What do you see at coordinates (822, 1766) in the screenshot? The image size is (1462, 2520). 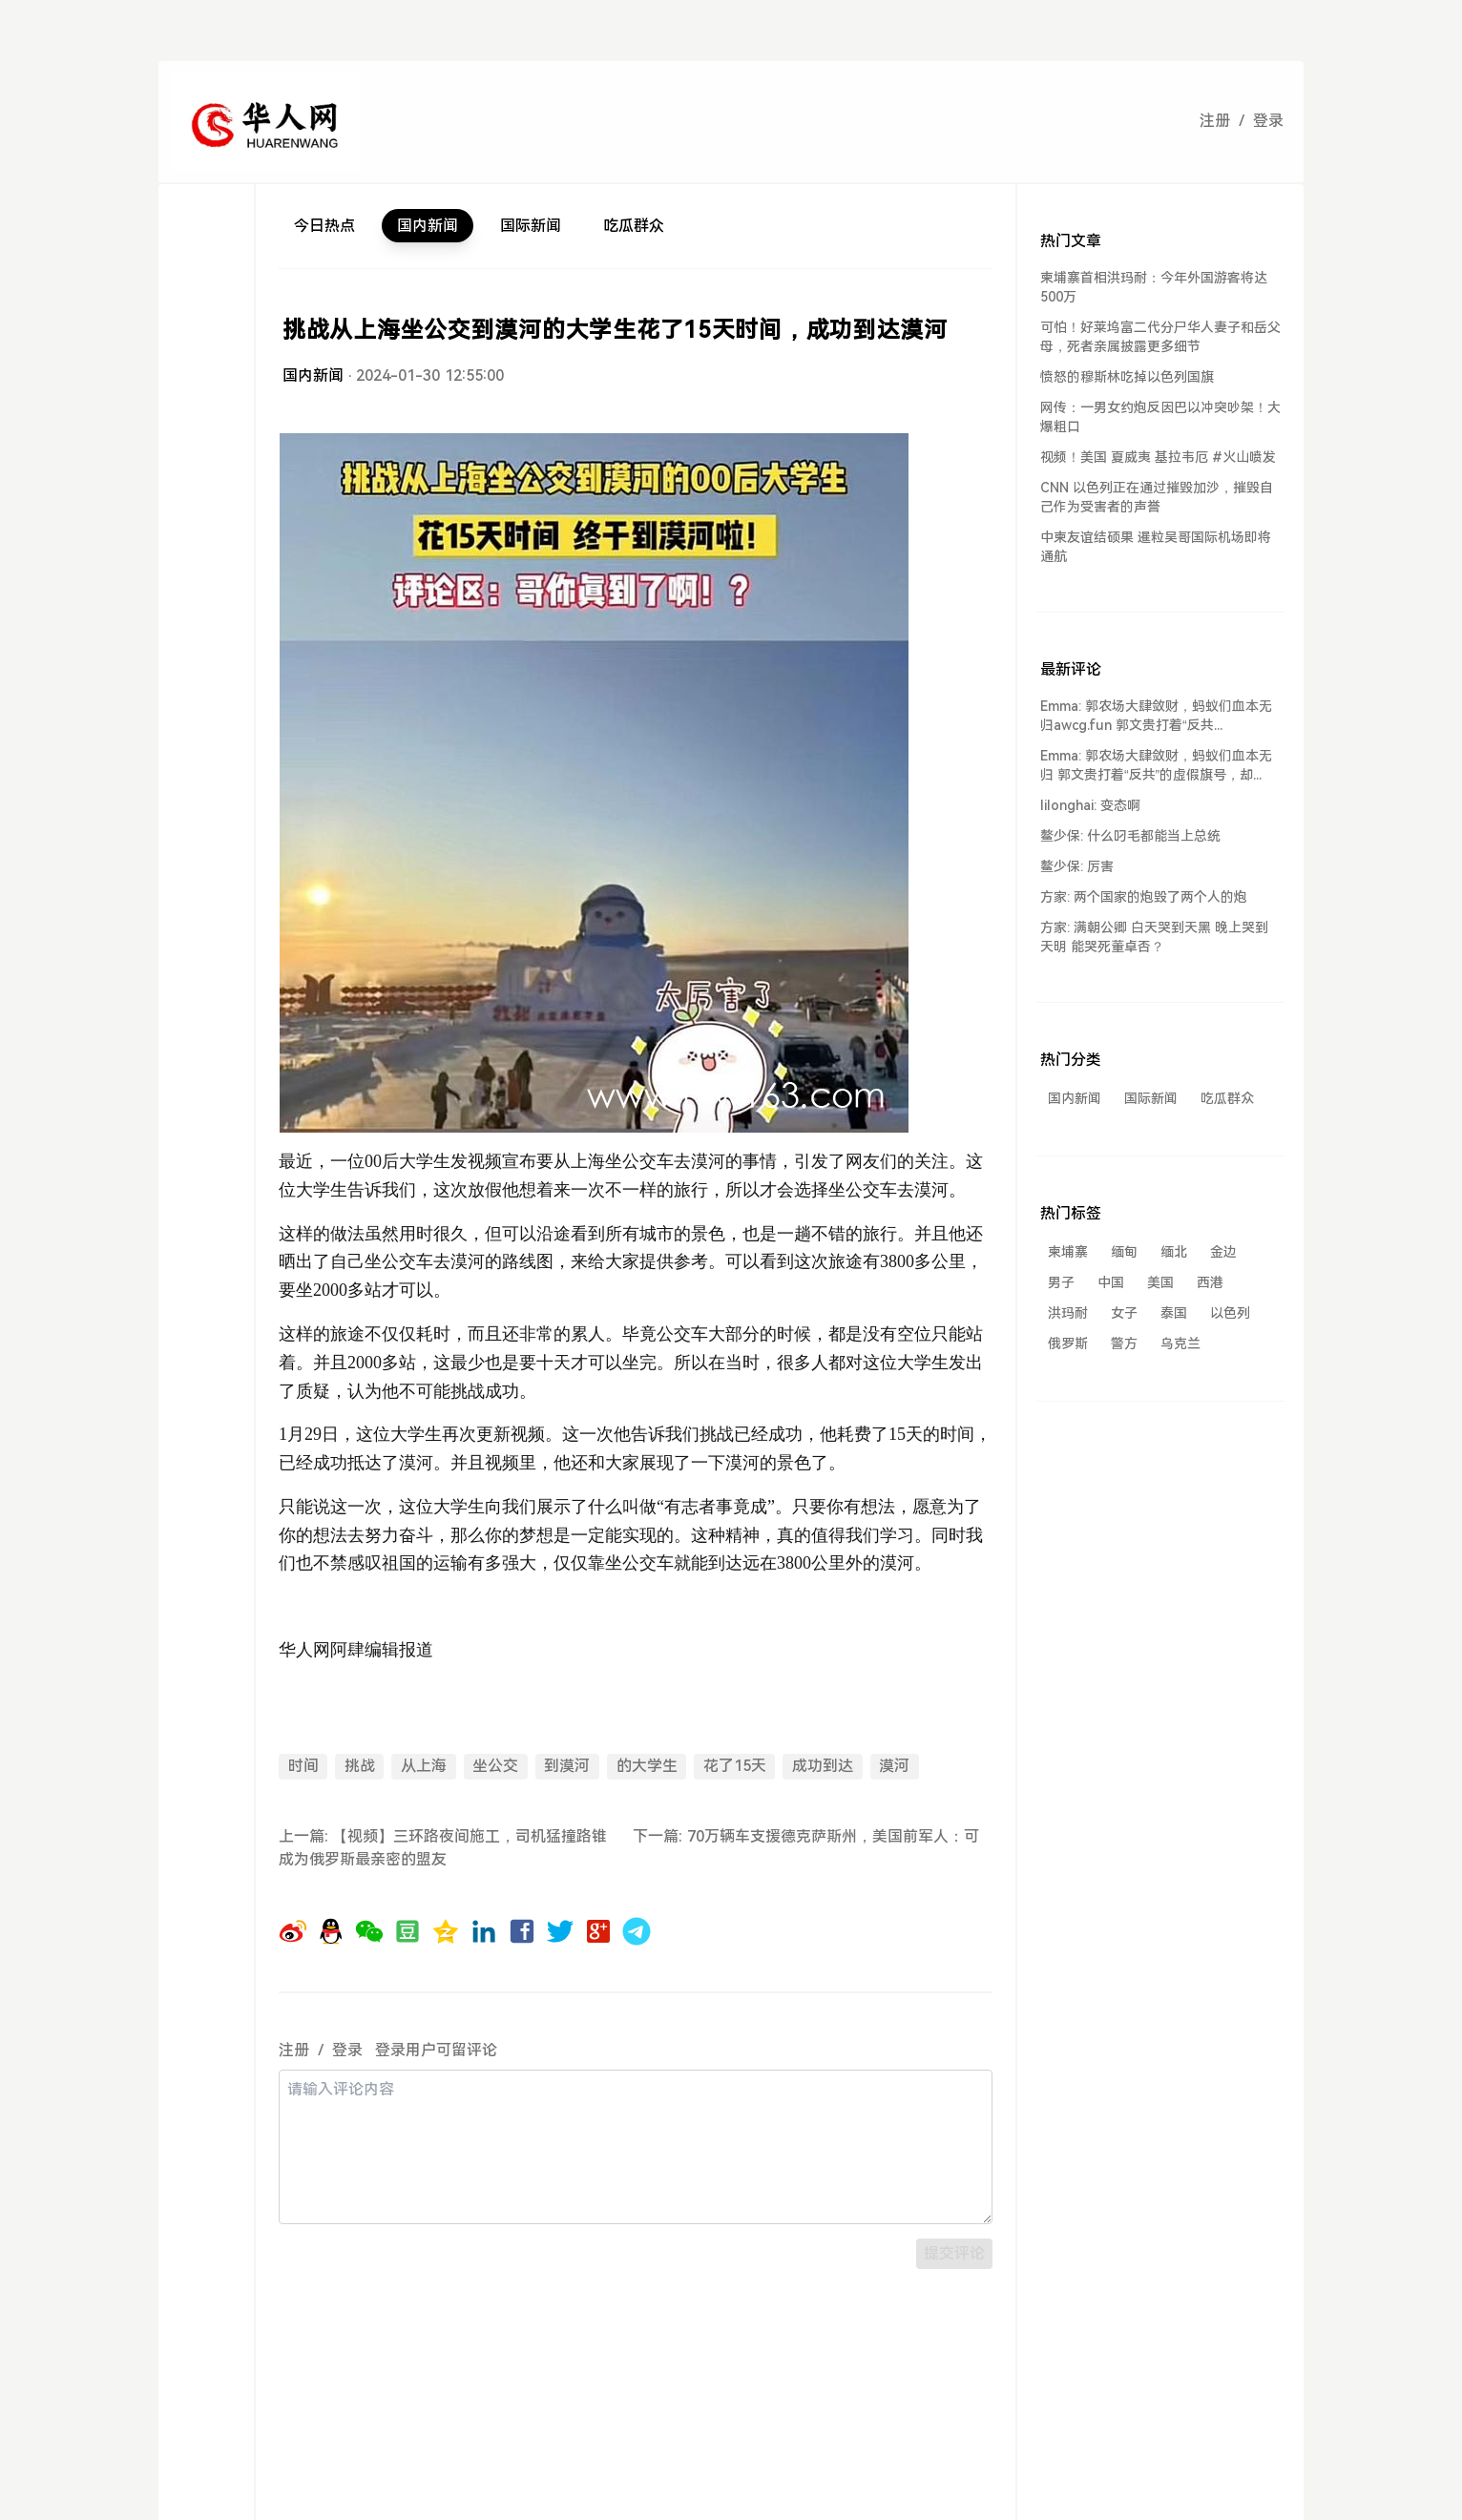 I see `成功到达` at bounding box center [822, 1766].